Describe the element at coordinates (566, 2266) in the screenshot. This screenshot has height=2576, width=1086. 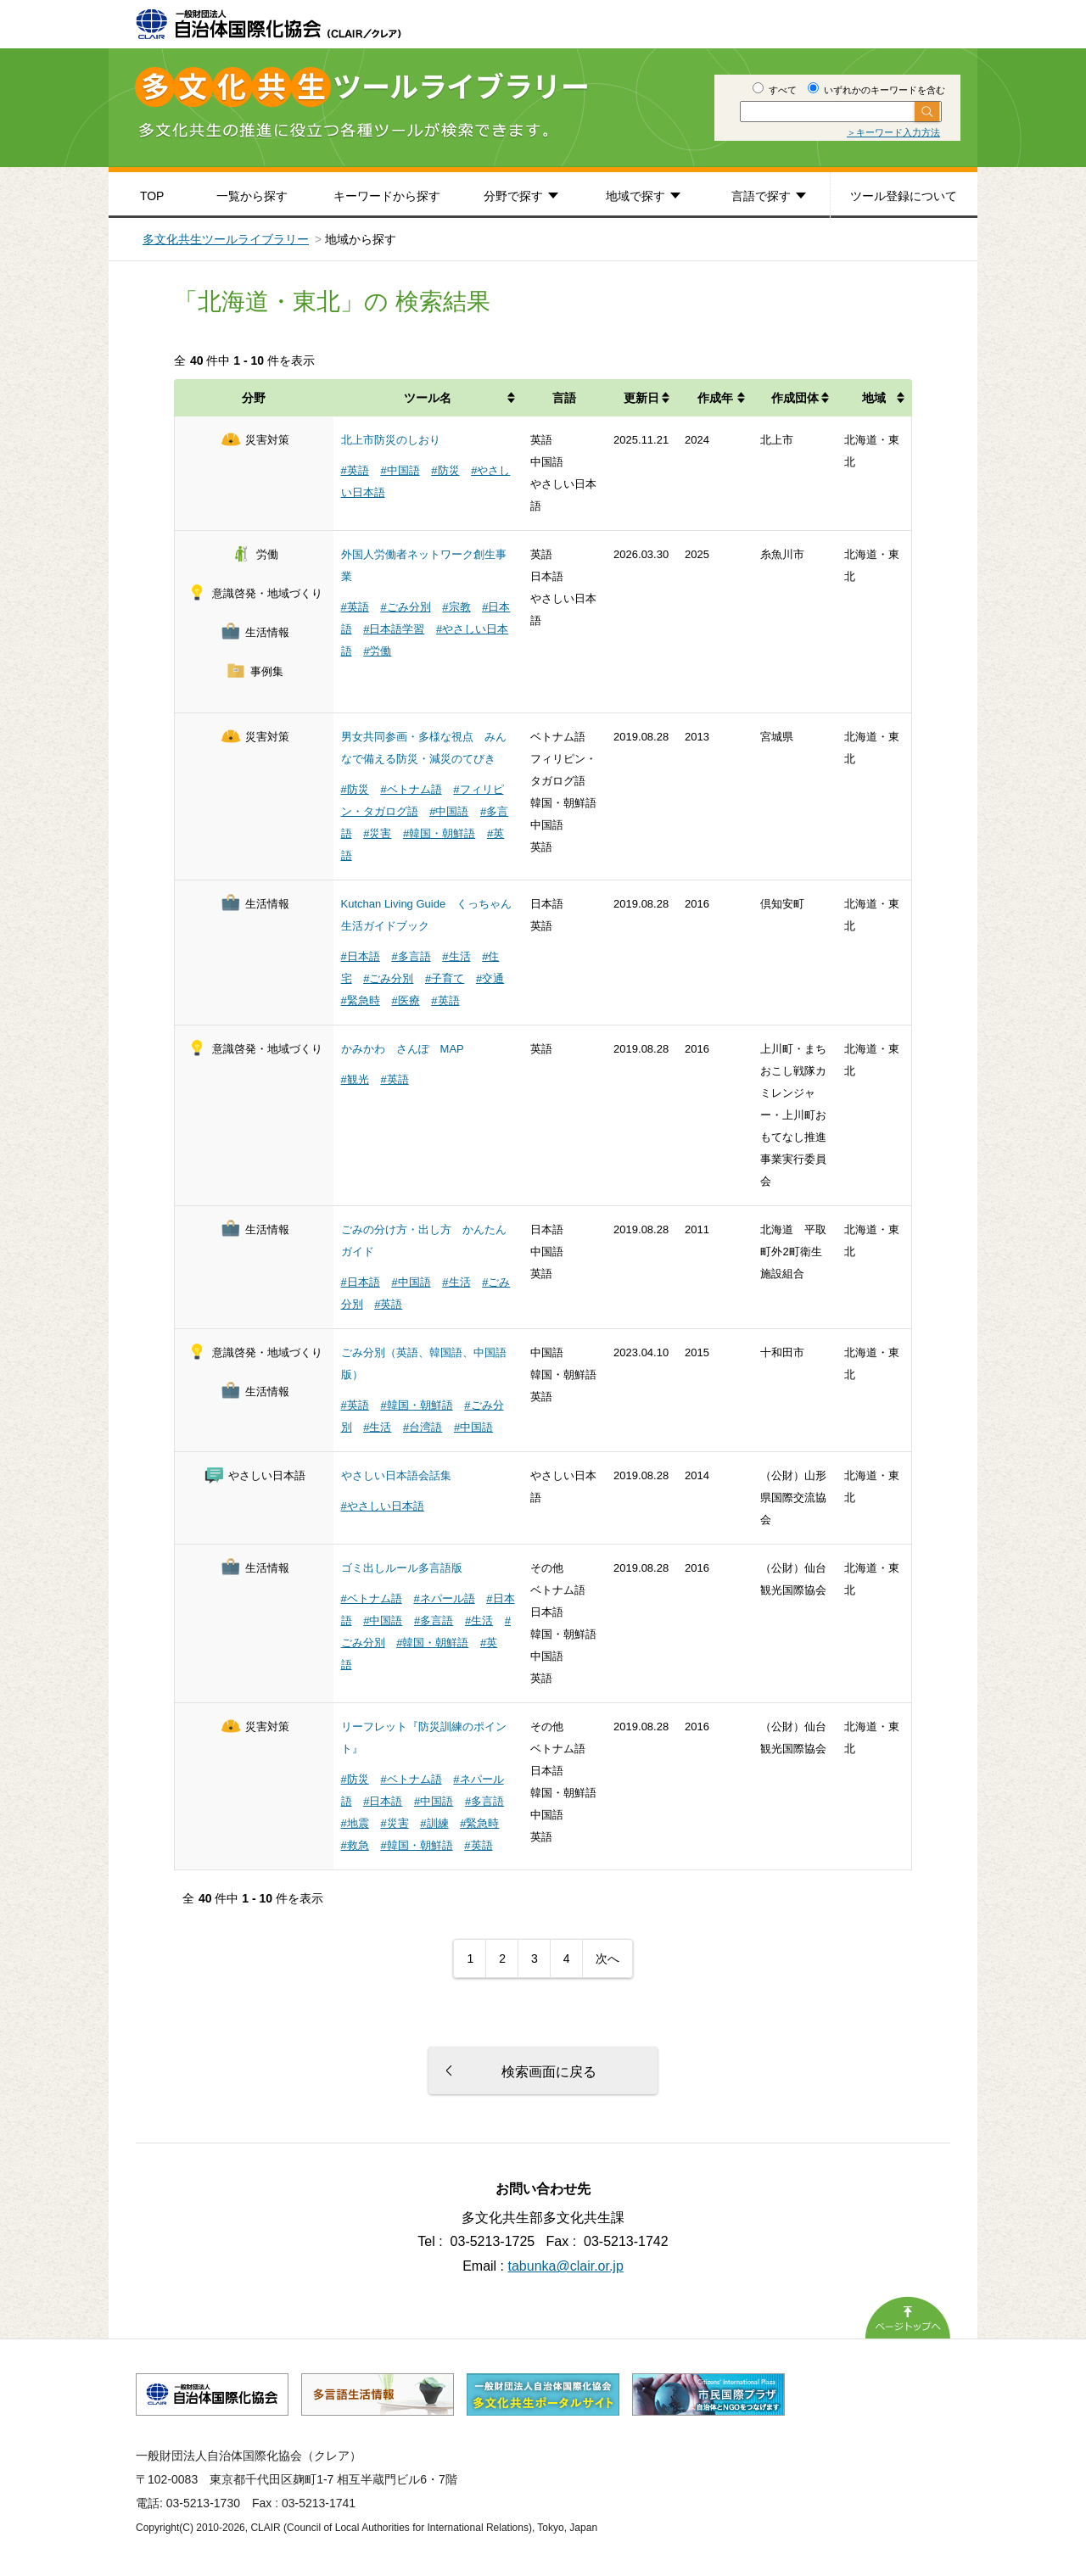
I see `tabunka@clair.or.jp` at that location.